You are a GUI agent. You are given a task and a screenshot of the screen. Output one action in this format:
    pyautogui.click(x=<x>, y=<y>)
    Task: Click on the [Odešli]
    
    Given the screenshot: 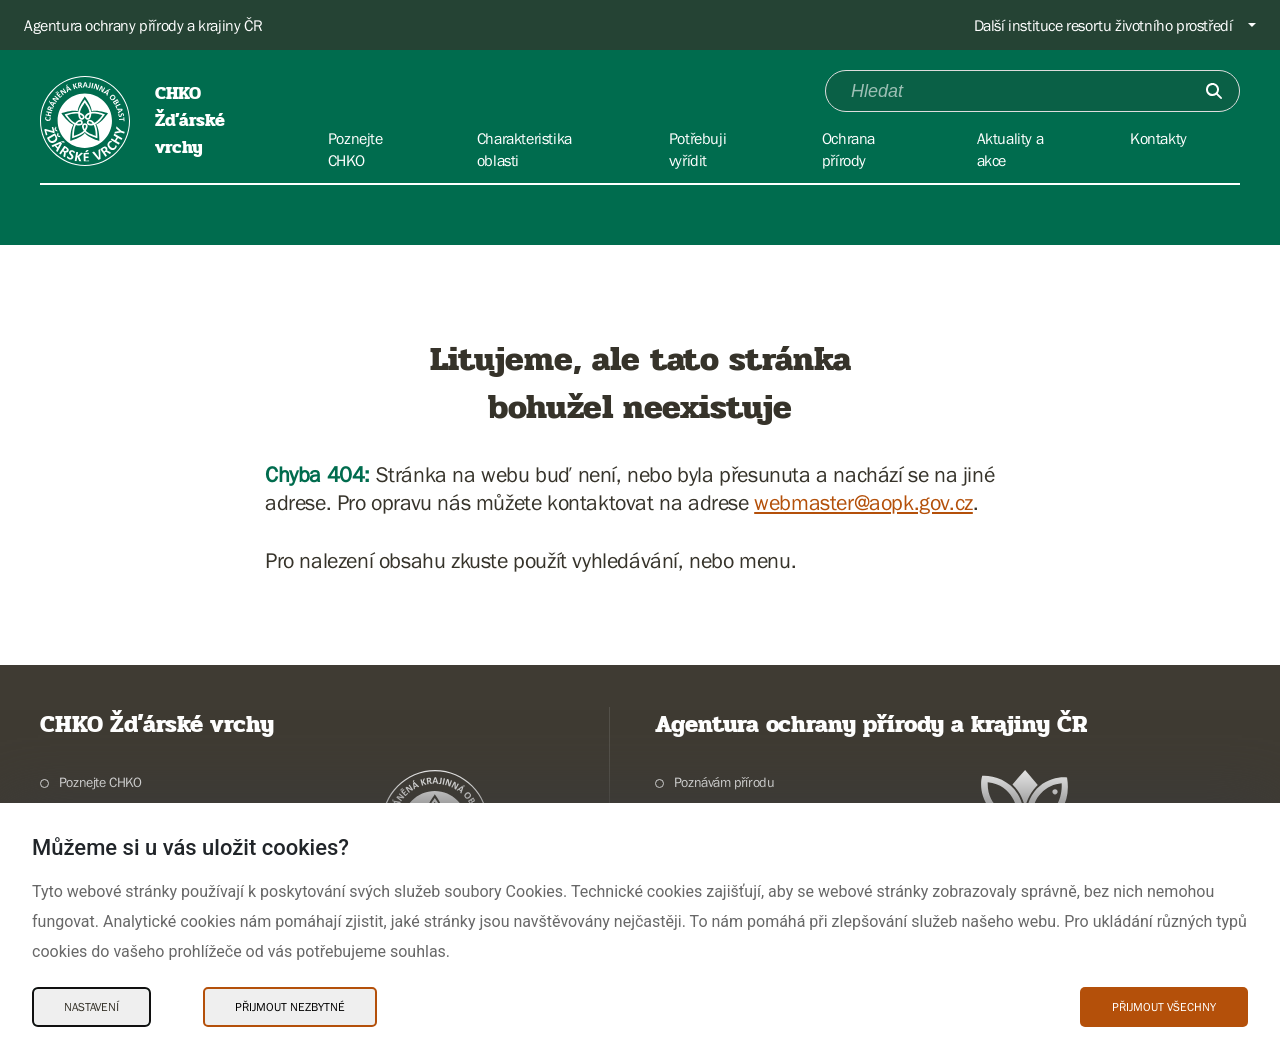 What is the action you would take?
    pyautogui.click(x=1214, y=91)
    